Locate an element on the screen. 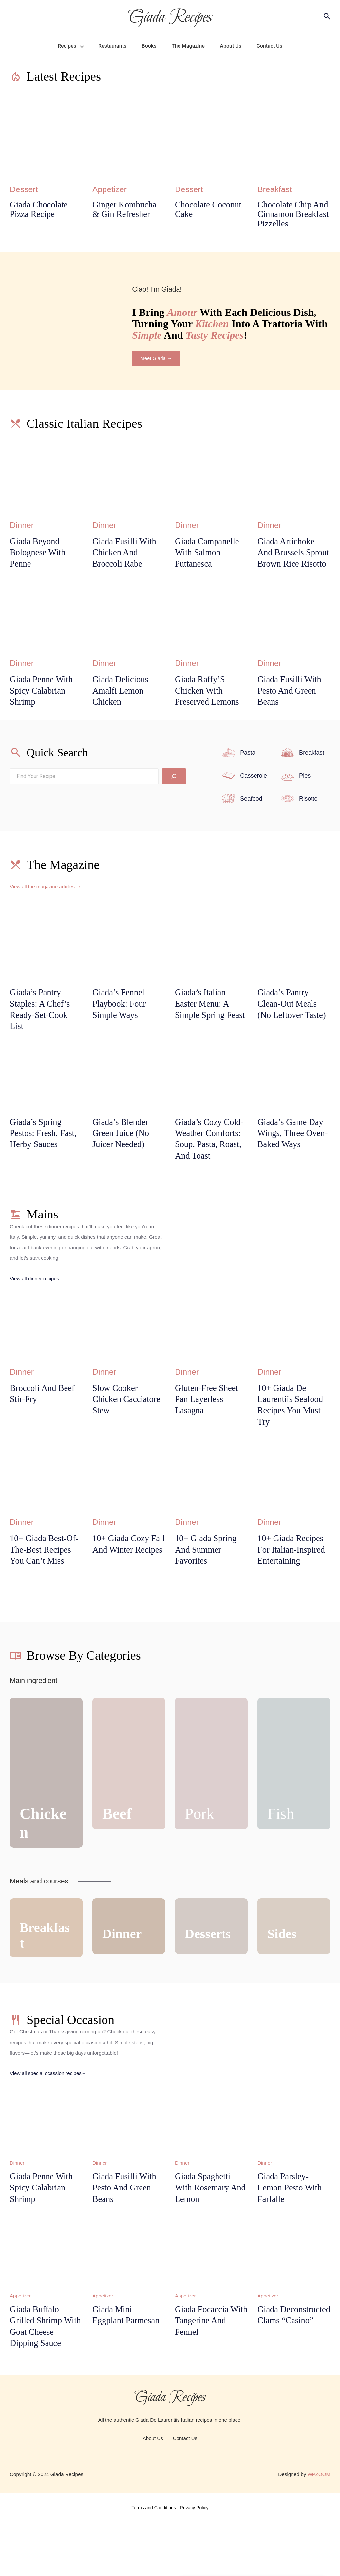 This screenshot has height=2576, width=340. Giada Recipes is located at coordinates (170, 16).